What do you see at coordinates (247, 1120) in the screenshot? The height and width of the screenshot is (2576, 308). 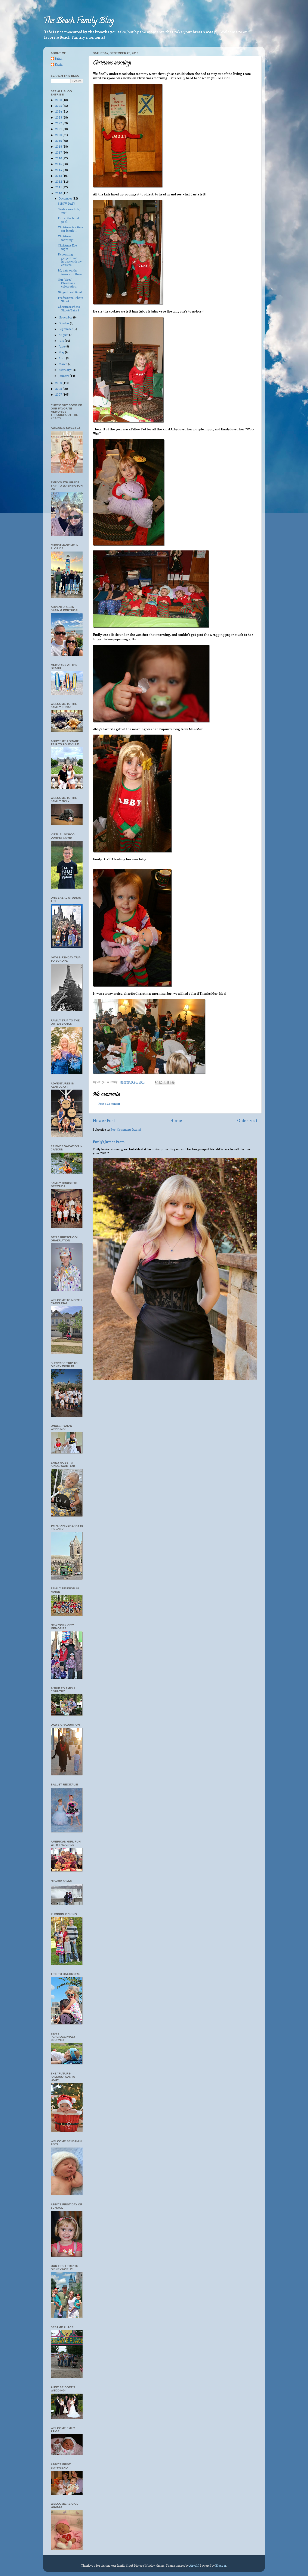 I see `Older Post` at bounding box center [247, 1120].